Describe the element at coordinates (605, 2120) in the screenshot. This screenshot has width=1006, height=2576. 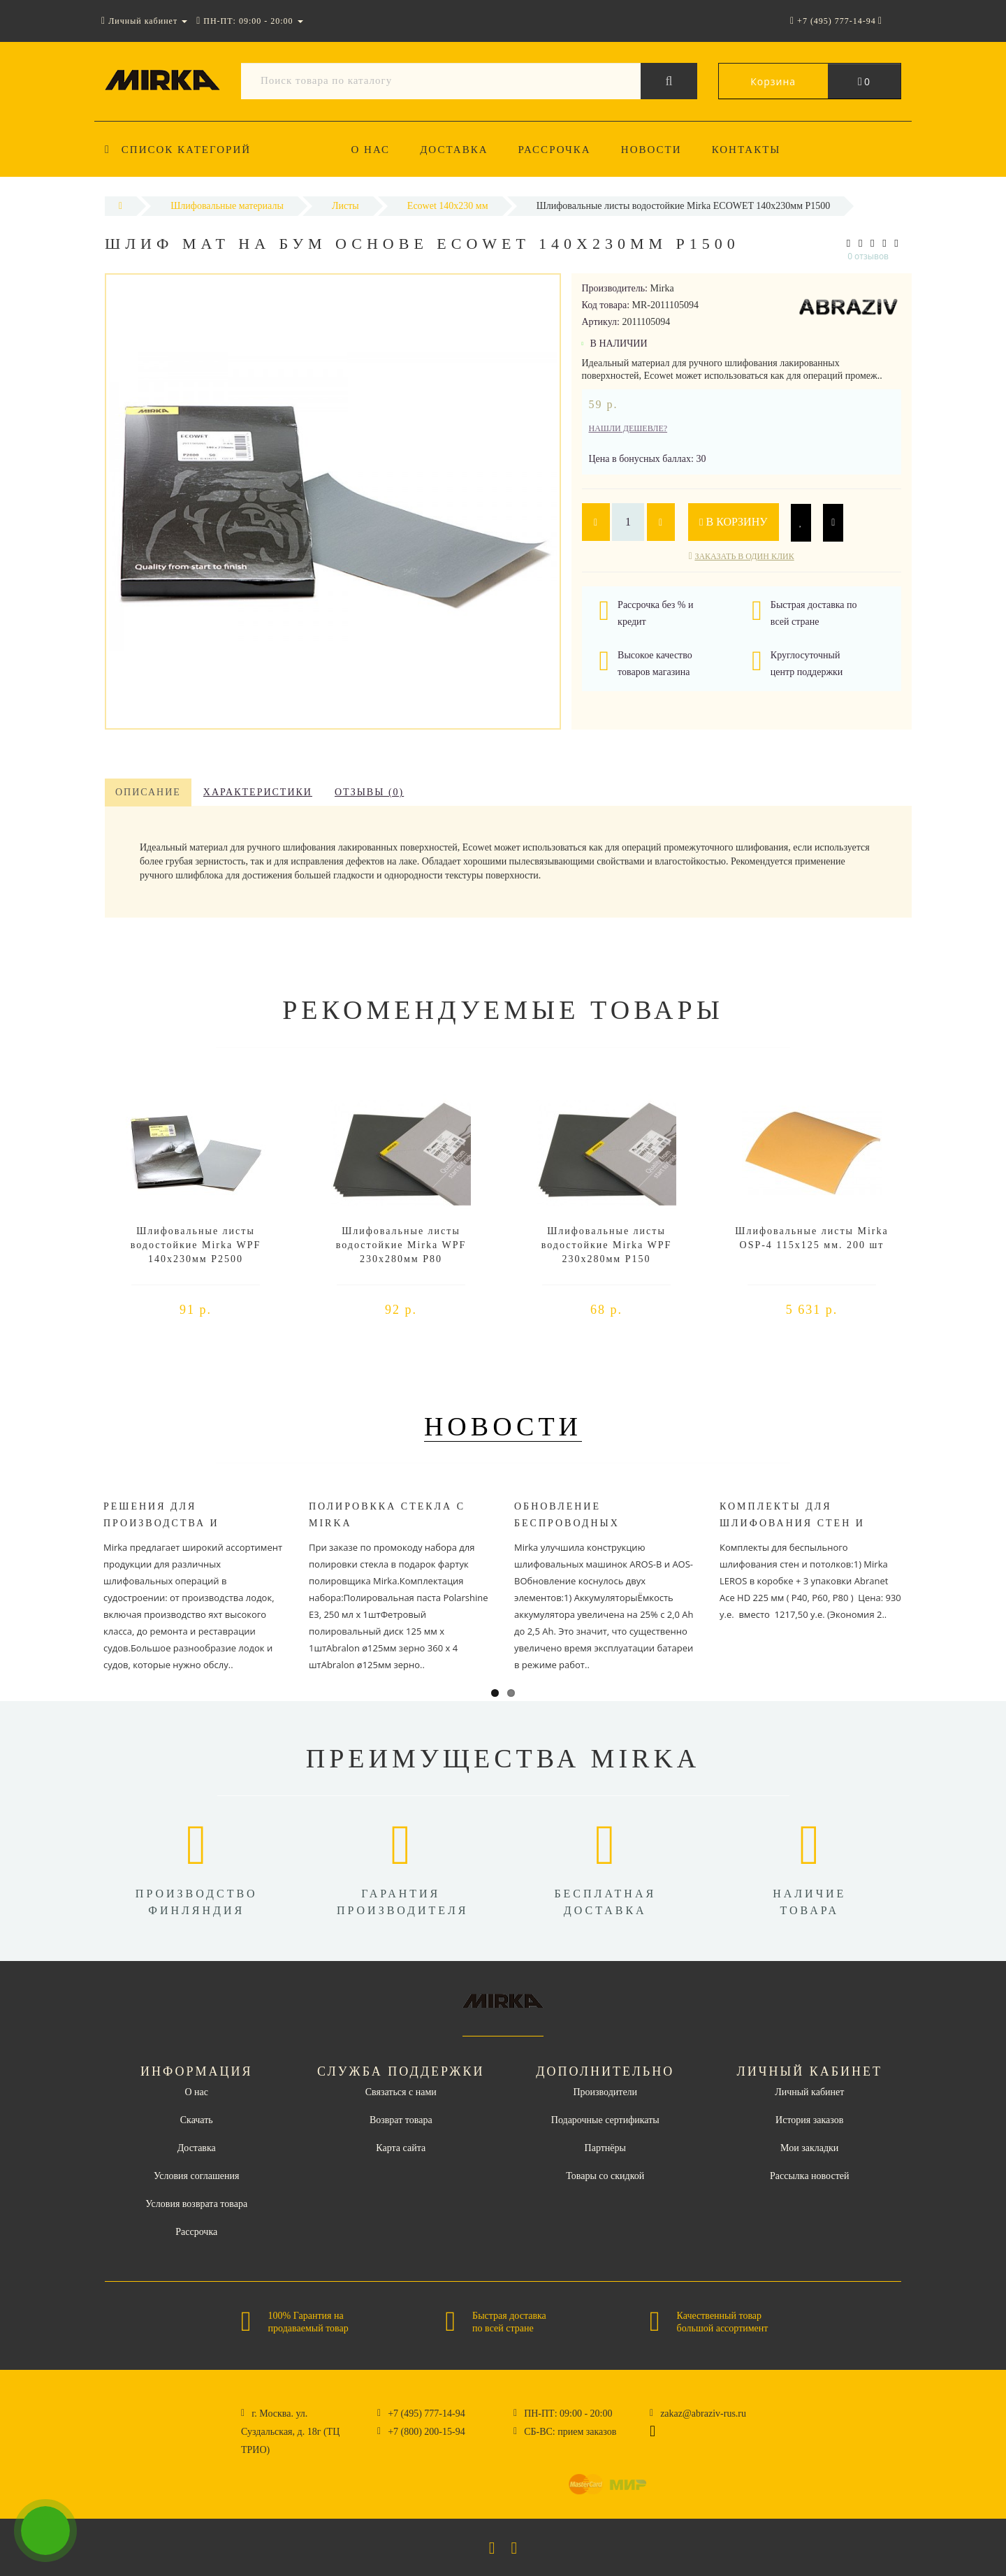
I see `Подарочные сертификаты` at that location.